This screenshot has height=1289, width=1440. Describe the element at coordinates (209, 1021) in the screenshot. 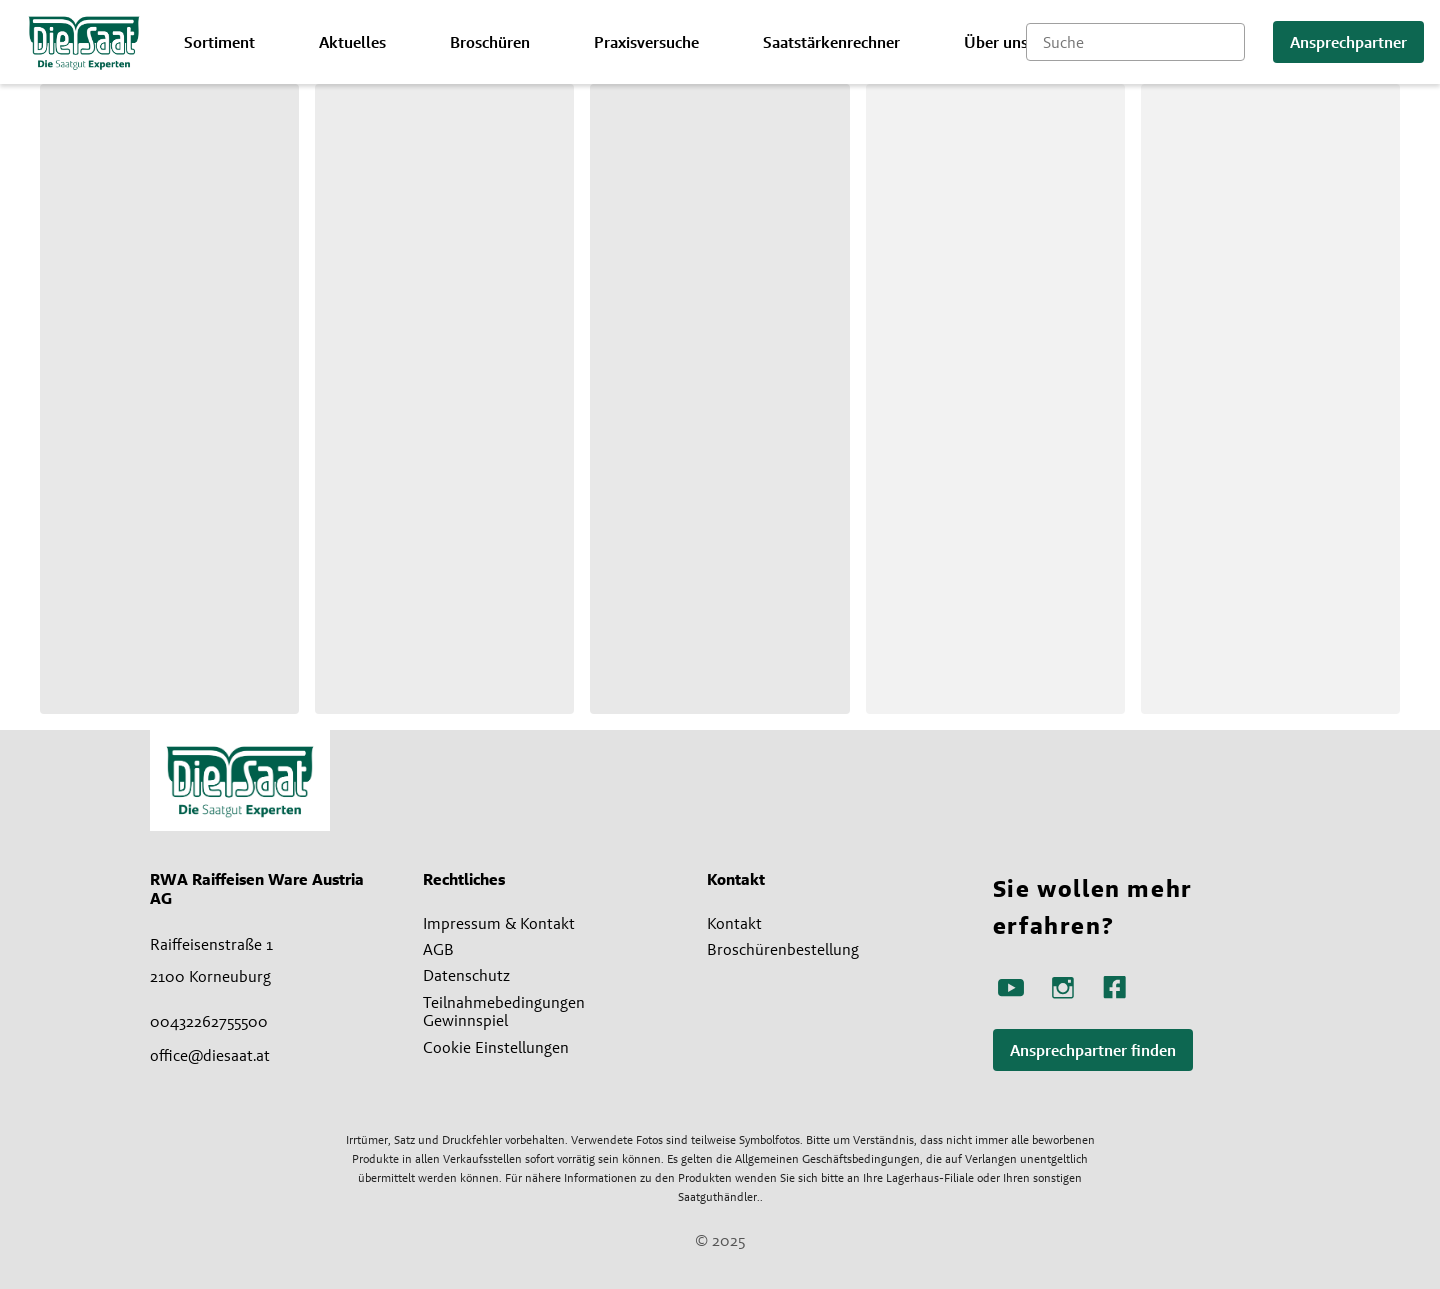

I see `00432262755500` at that location.